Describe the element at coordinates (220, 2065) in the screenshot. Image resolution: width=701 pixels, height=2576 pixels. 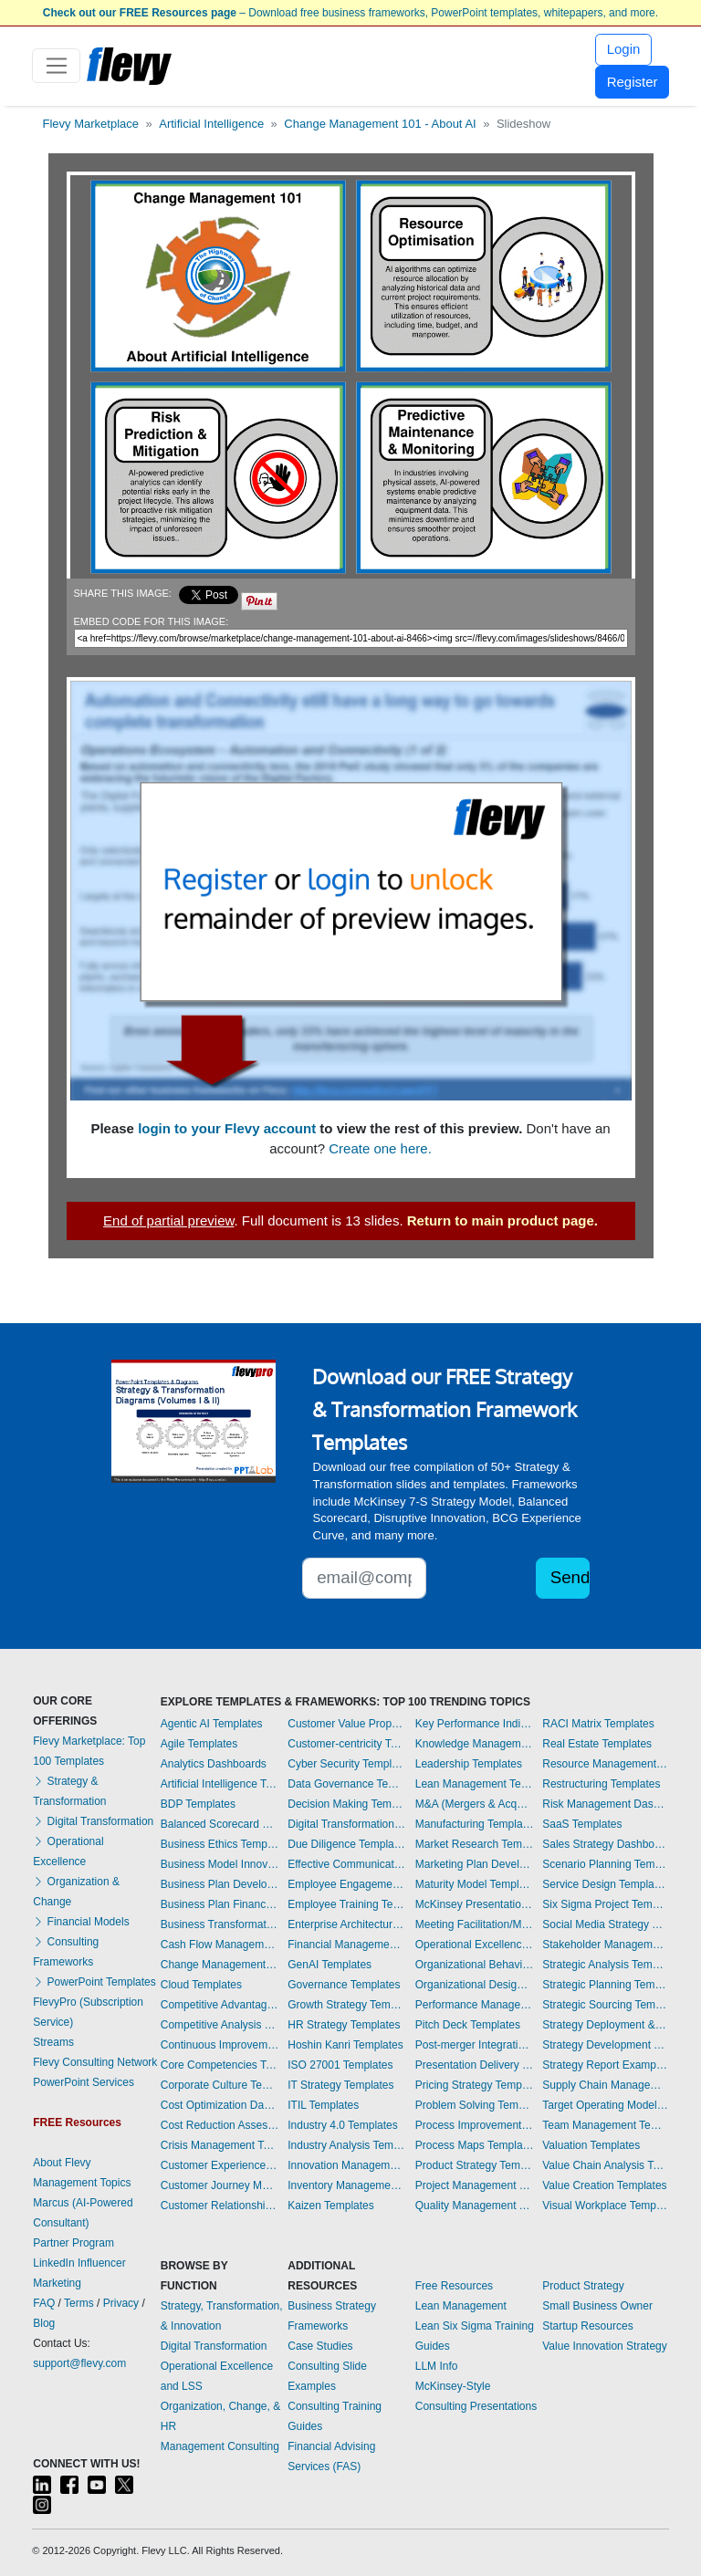
I see `Core Competencies Templates` at that location.